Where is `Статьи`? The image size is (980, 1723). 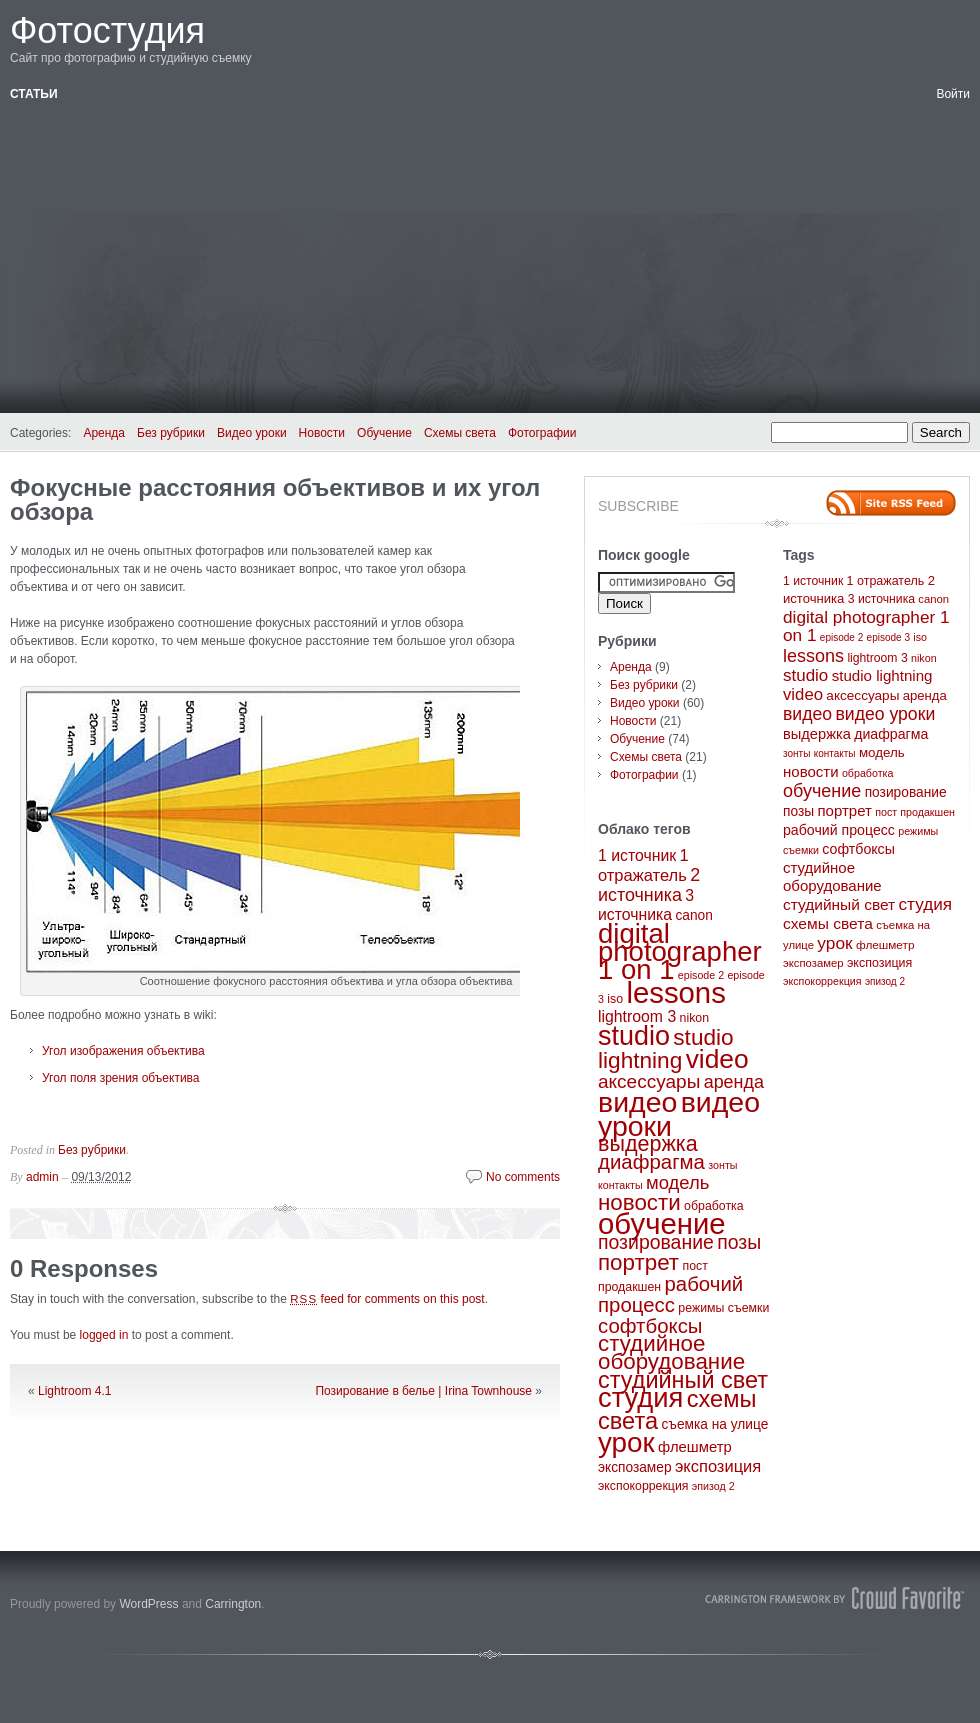
Статьи is located at coordinates (34, 94).